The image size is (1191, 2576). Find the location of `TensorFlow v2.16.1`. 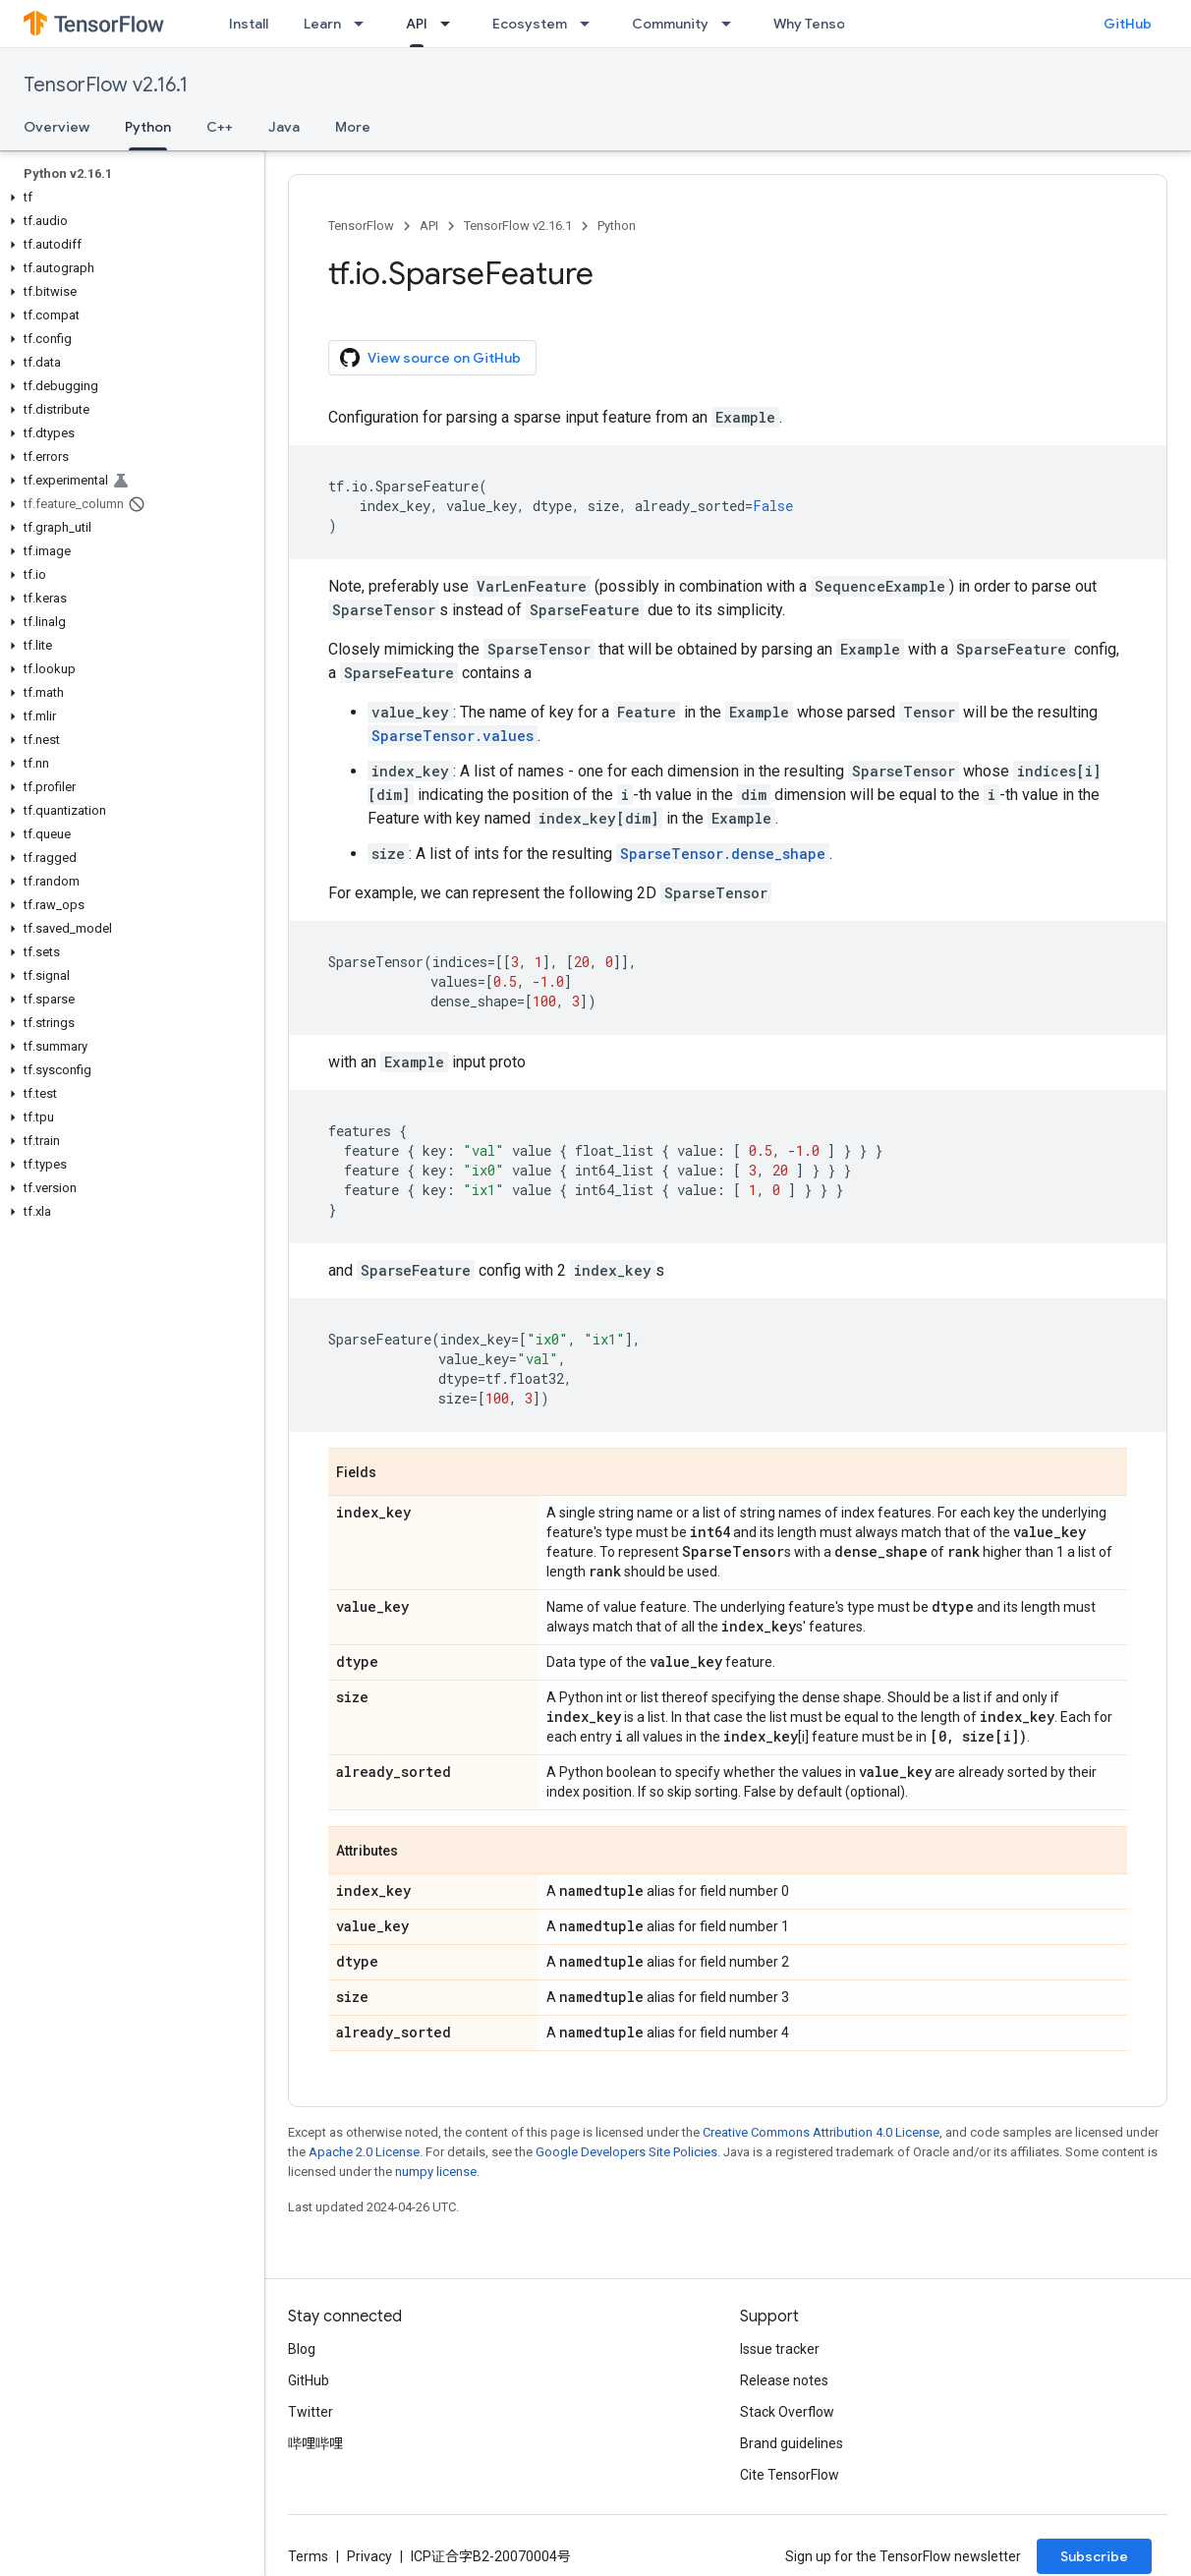

TensorFlow v2.16.1 is located at coordinates (106, 85).